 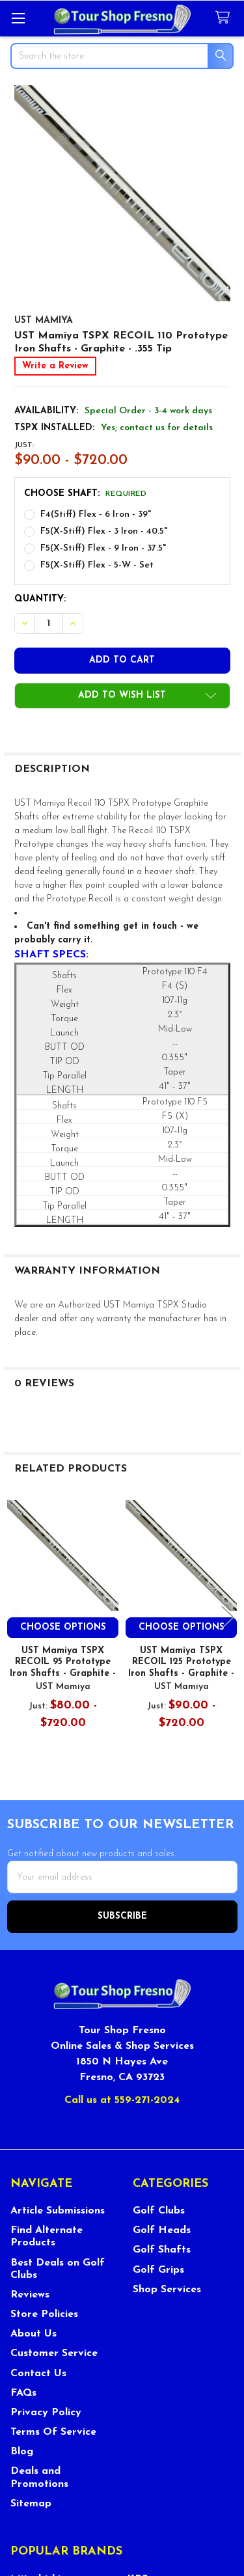 What do you see at coordinates (53, 2432) in the screenshot?
I see `Terms Of Service` at bounding box center [53, 2432].